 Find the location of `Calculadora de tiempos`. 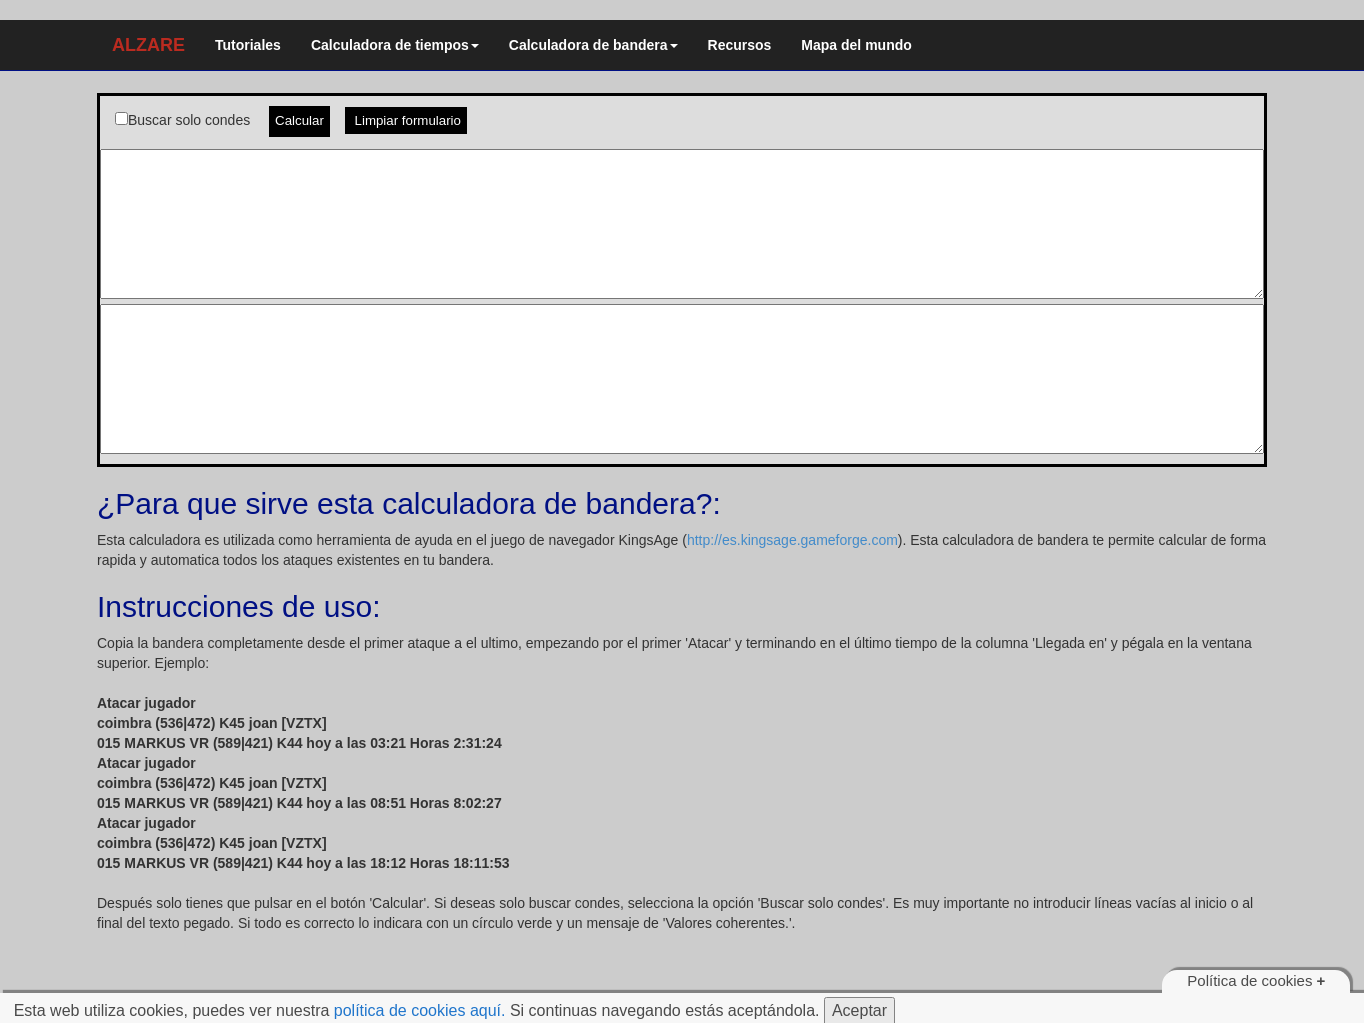

Calculadora de tiempos is located at coordinates (395, 45).